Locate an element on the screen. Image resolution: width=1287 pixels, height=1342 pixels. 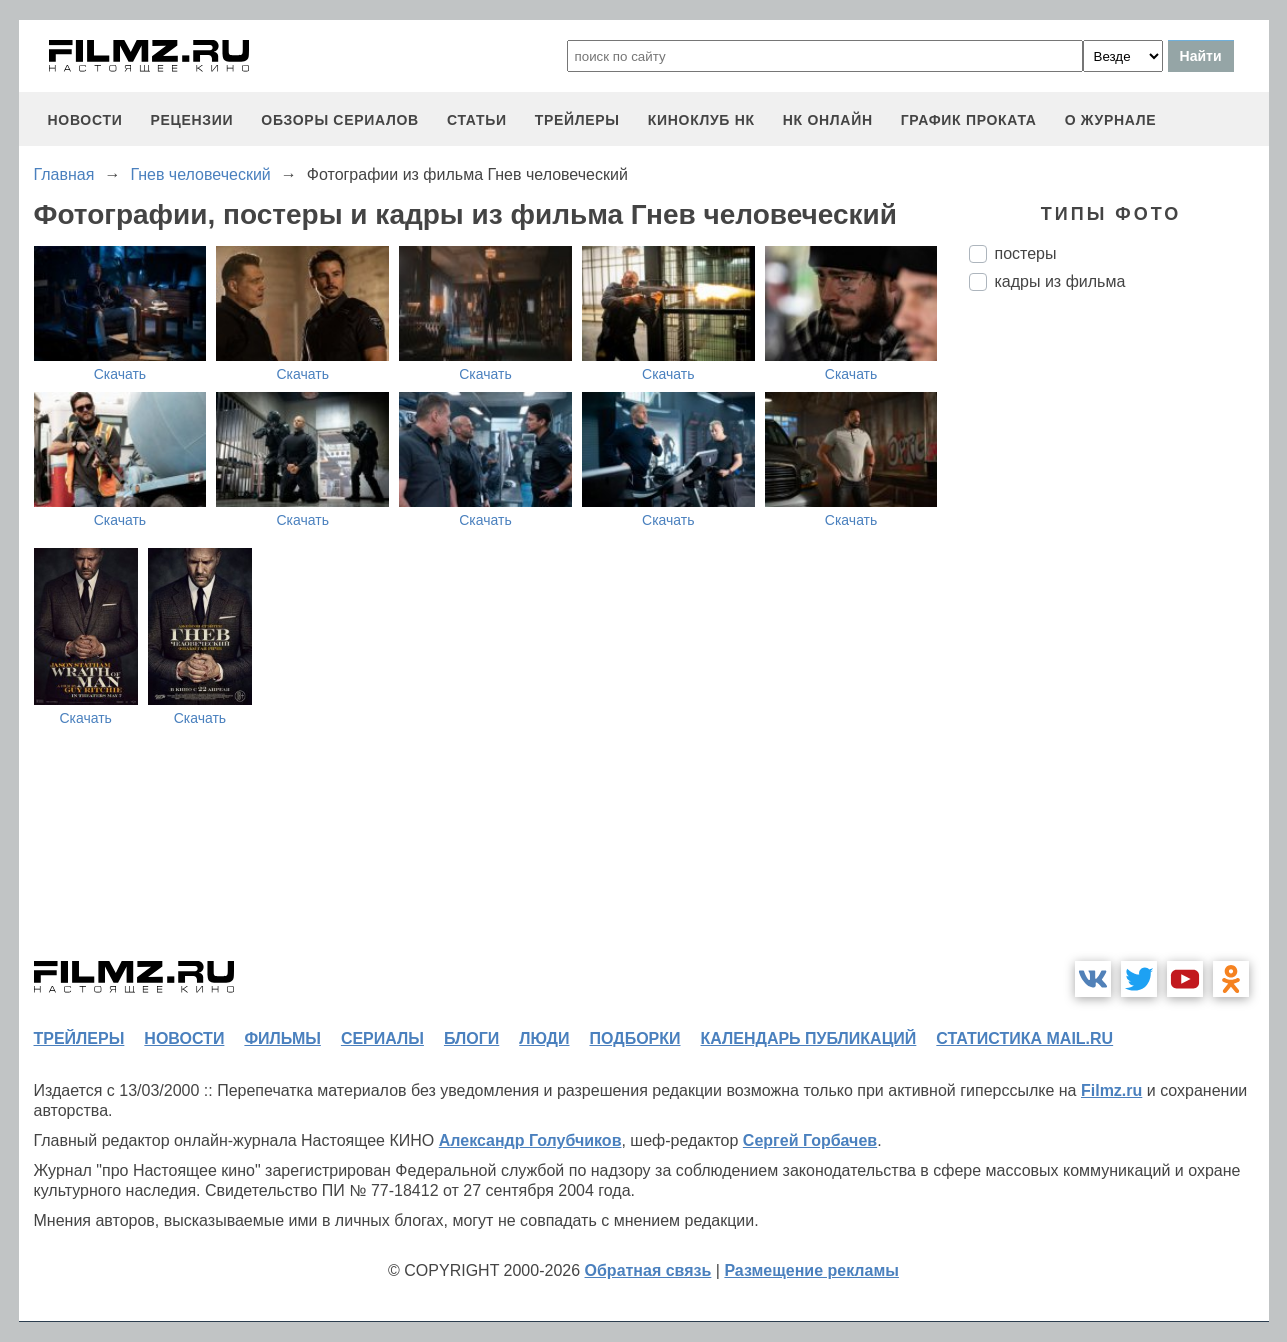
Сергей Горбачев is located at coordinates (810, 1140).